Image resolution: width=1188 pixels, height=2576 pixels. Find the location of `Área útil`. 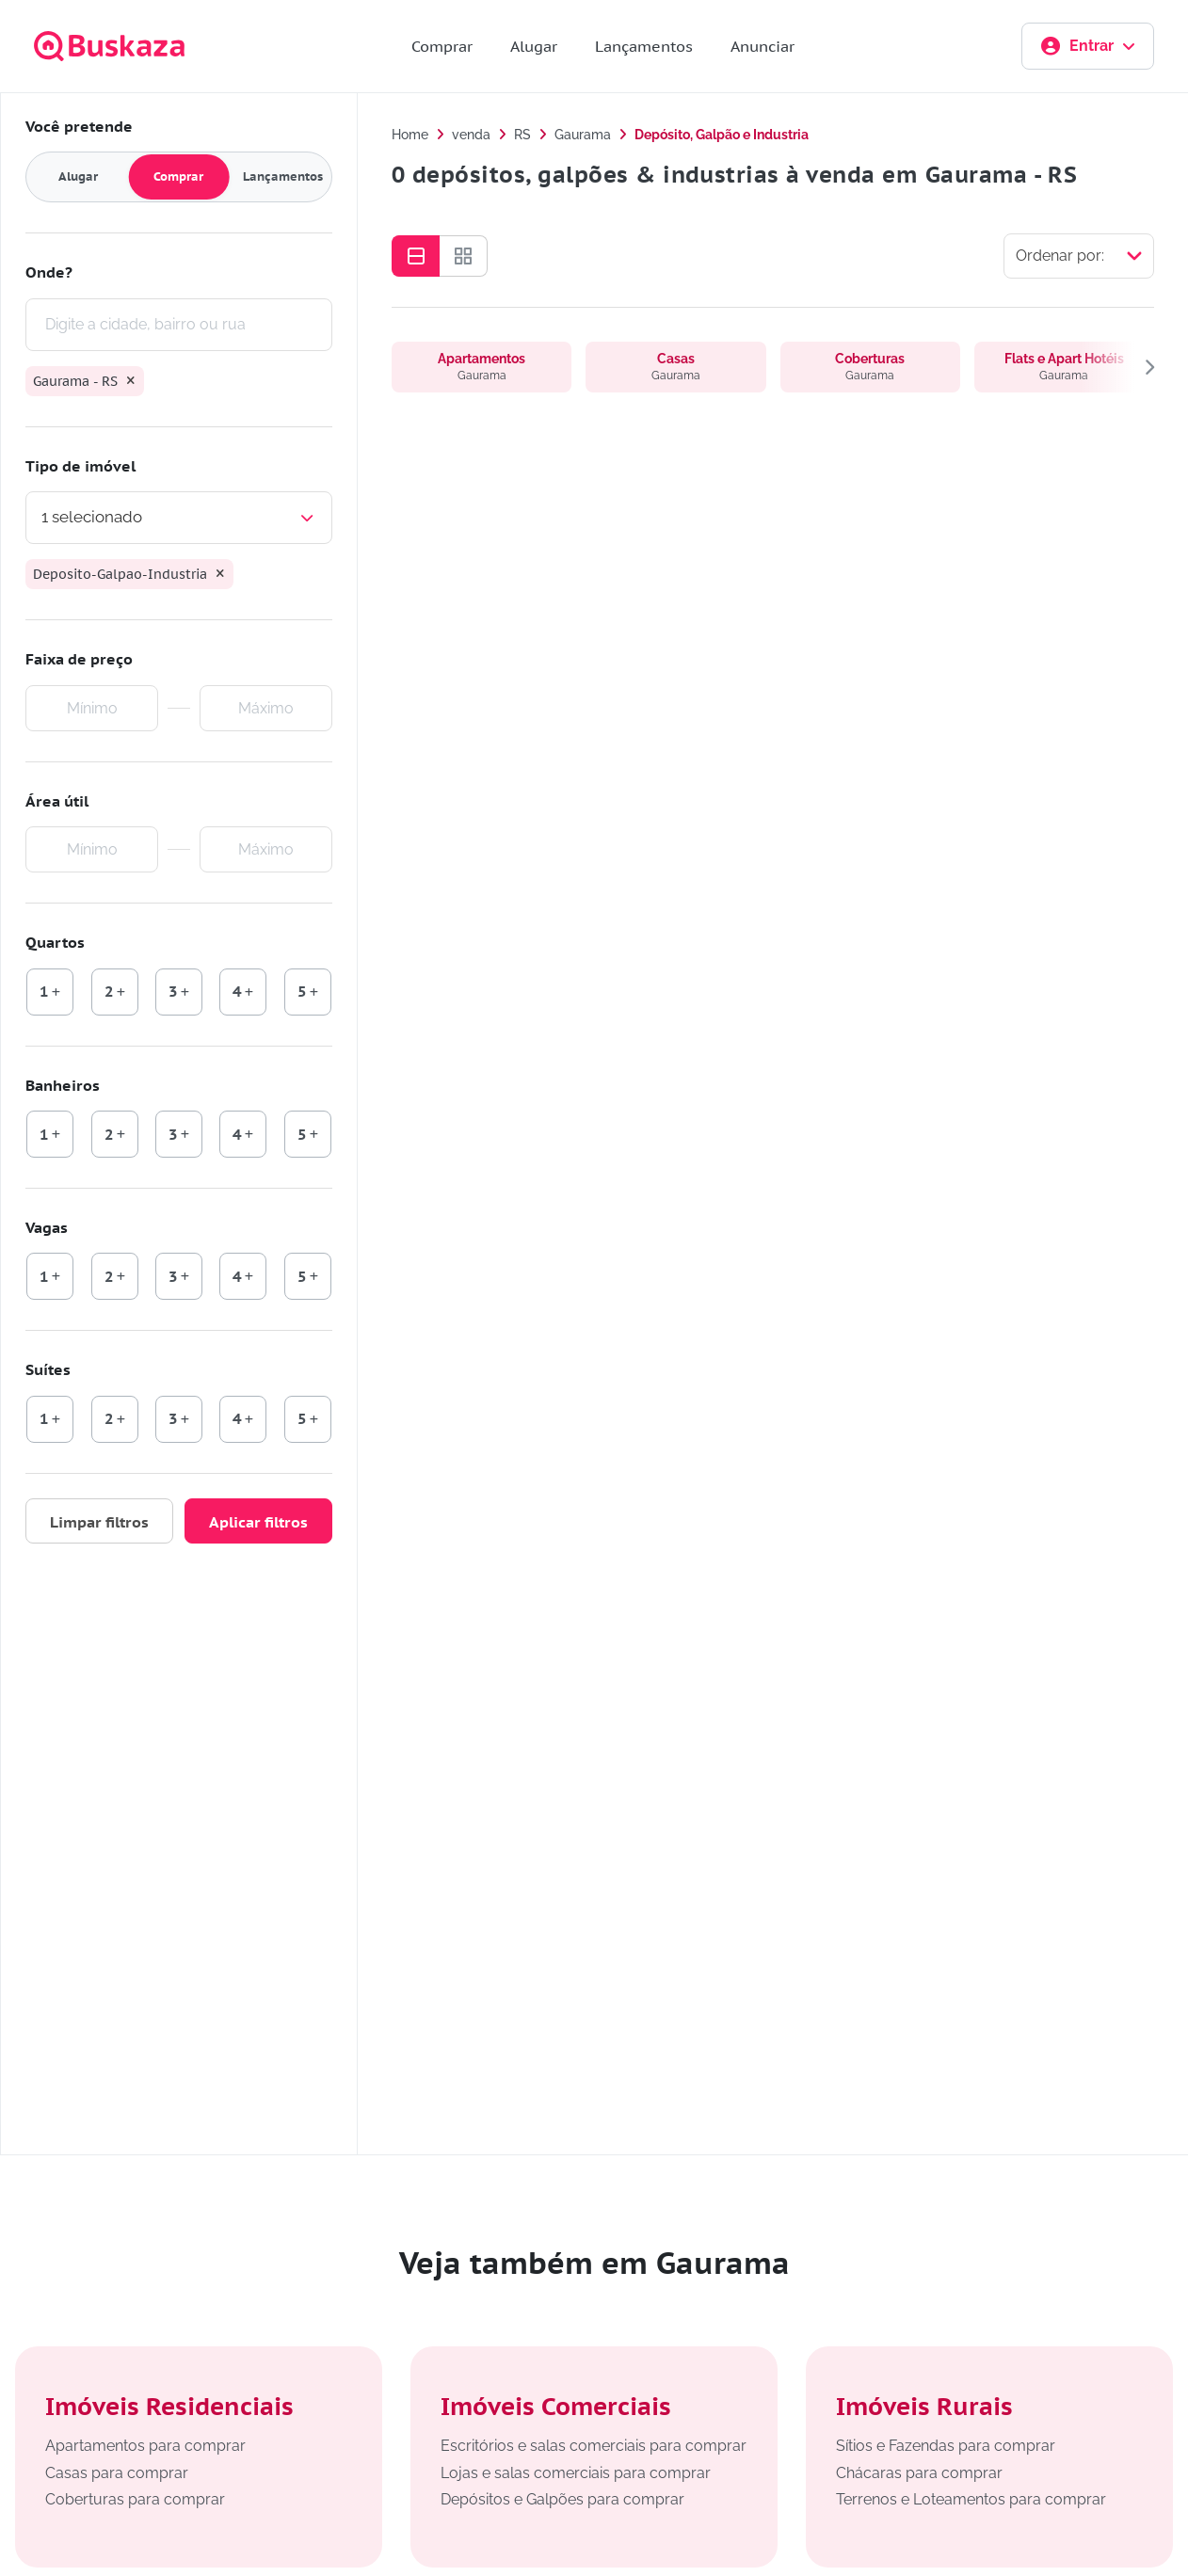

Área útil is located at coordinates (56, 800).